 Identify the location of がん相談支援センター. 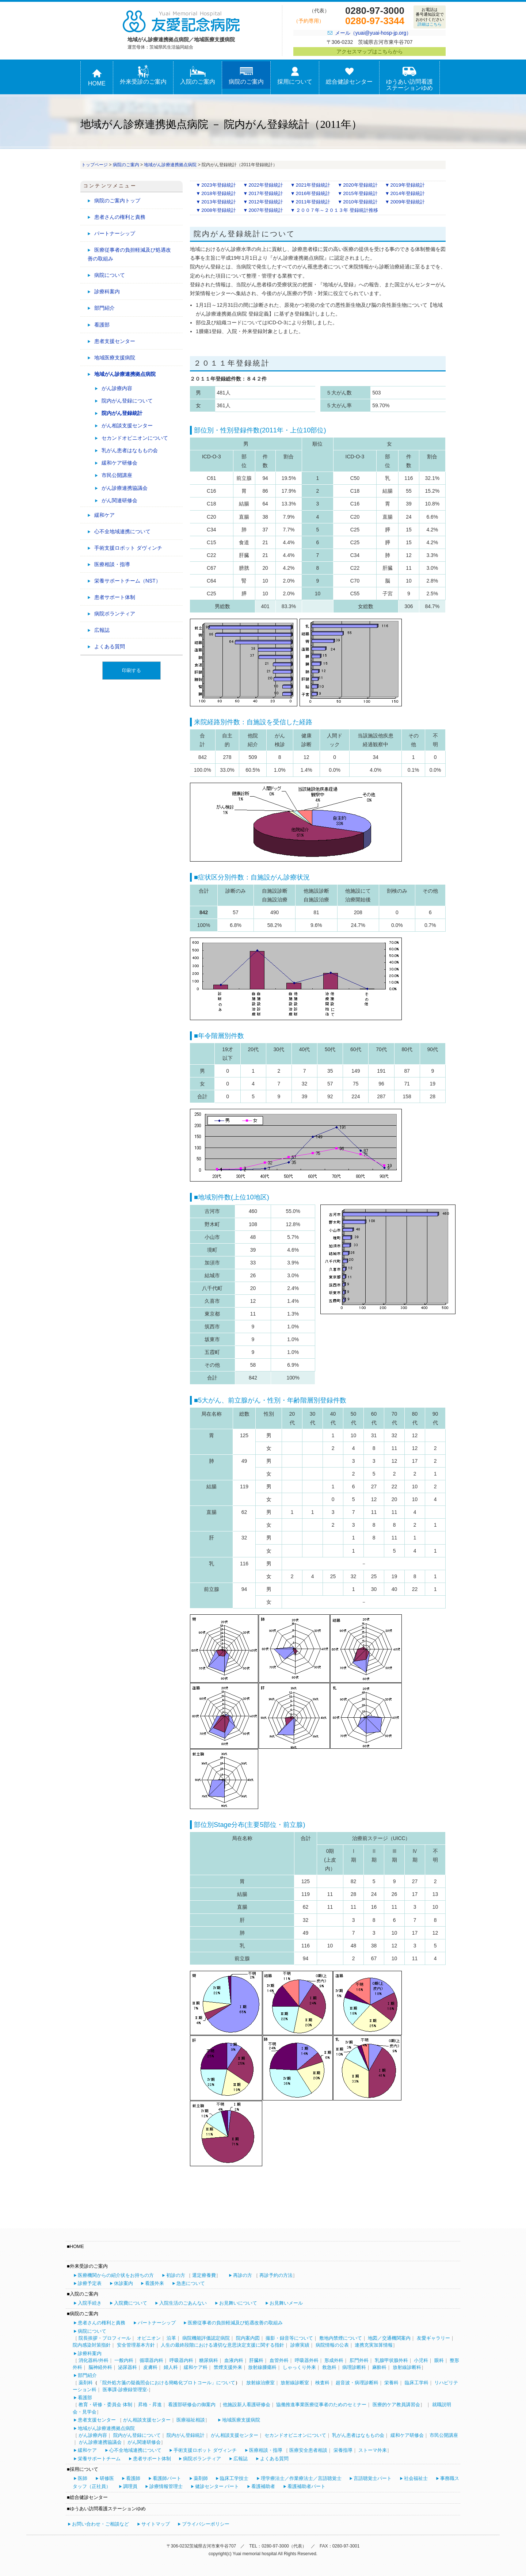
(127, 425).